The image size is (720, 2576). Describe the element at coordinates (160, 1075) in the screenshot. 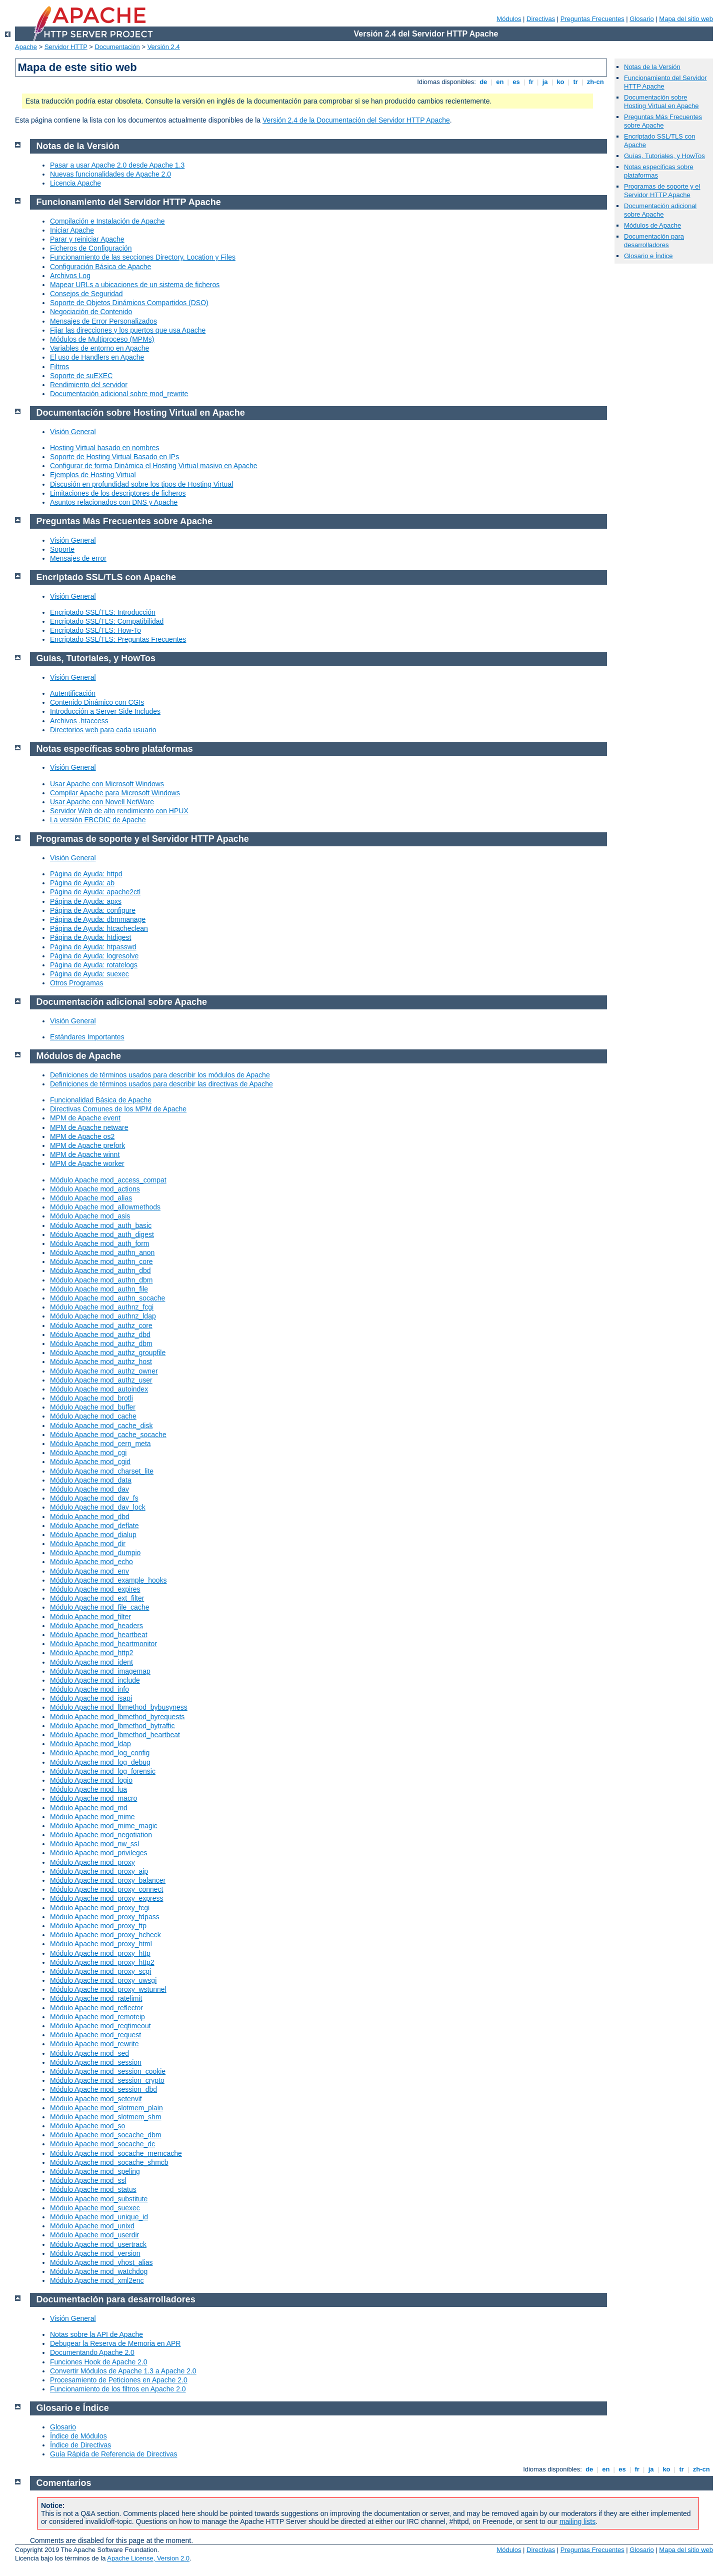

I see `Definiciones de términos usados para describir los módulos de Apache` at that location.